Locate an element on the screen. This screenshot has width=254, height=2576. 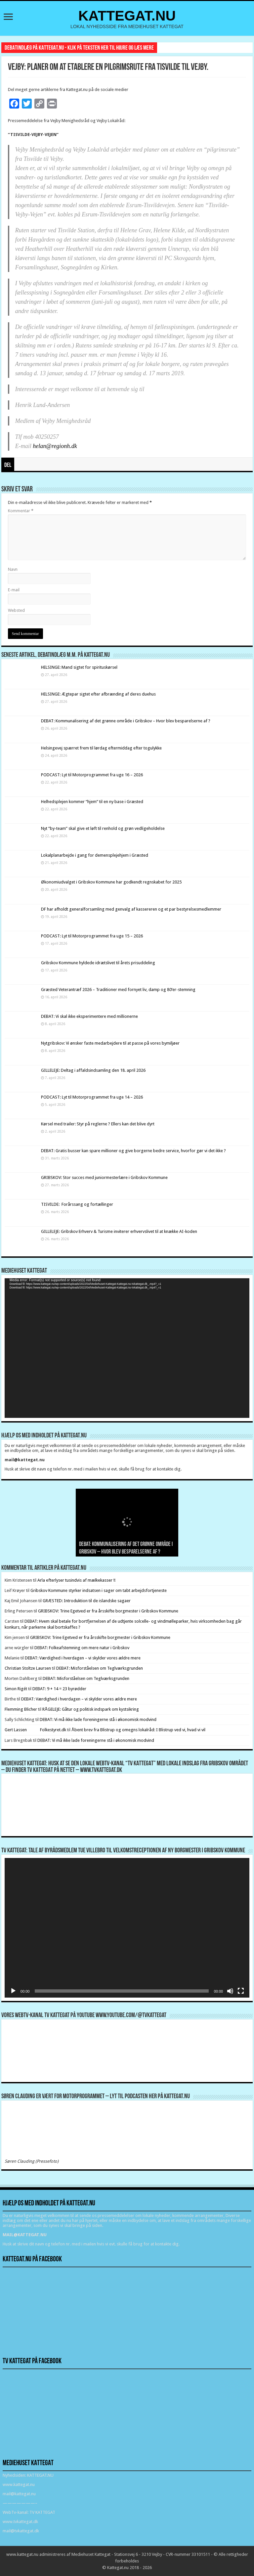
TISVILDE: Forårssang og fortællinger is located at coordinates (77, 1204).